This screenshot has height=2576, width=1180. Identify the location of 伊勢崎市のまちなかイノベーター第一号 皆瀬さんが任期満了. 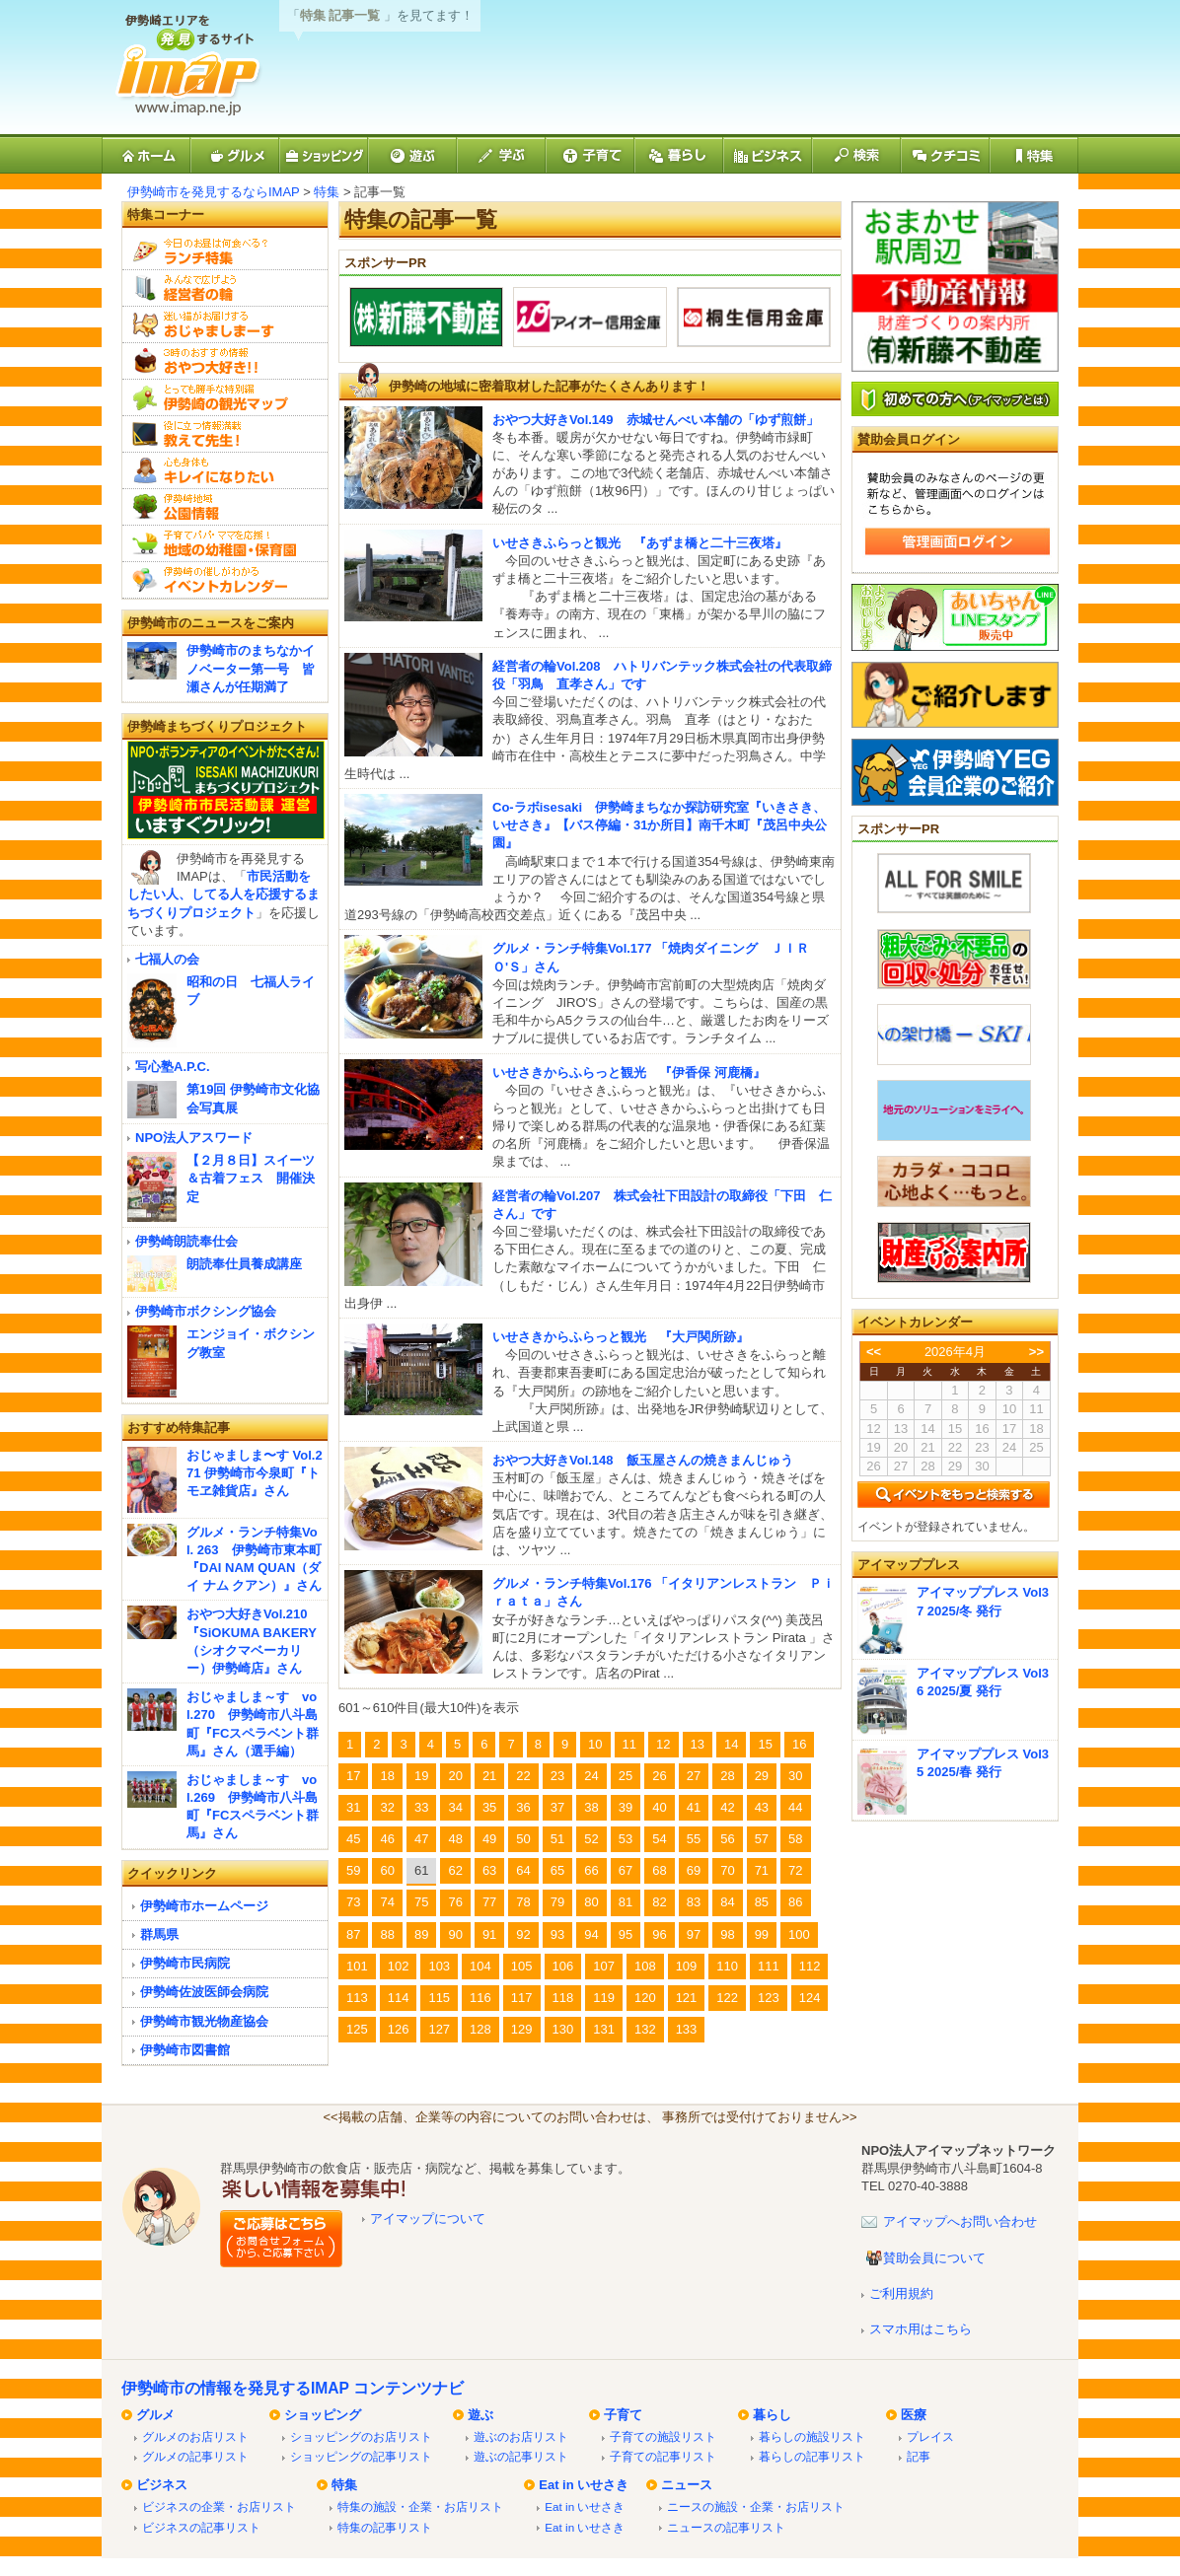
(250, 668).